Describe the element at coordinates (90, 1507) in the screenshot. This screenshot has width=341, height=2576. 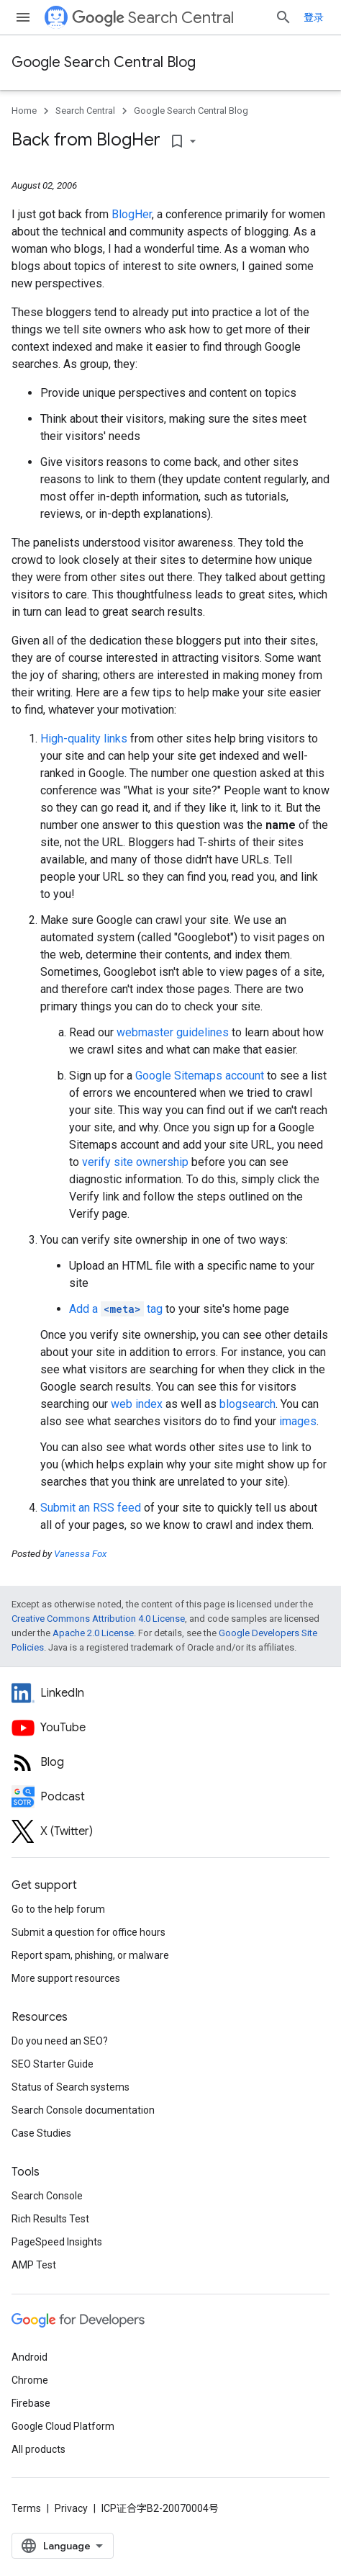
I see `Submit an RSS feed` at that location.